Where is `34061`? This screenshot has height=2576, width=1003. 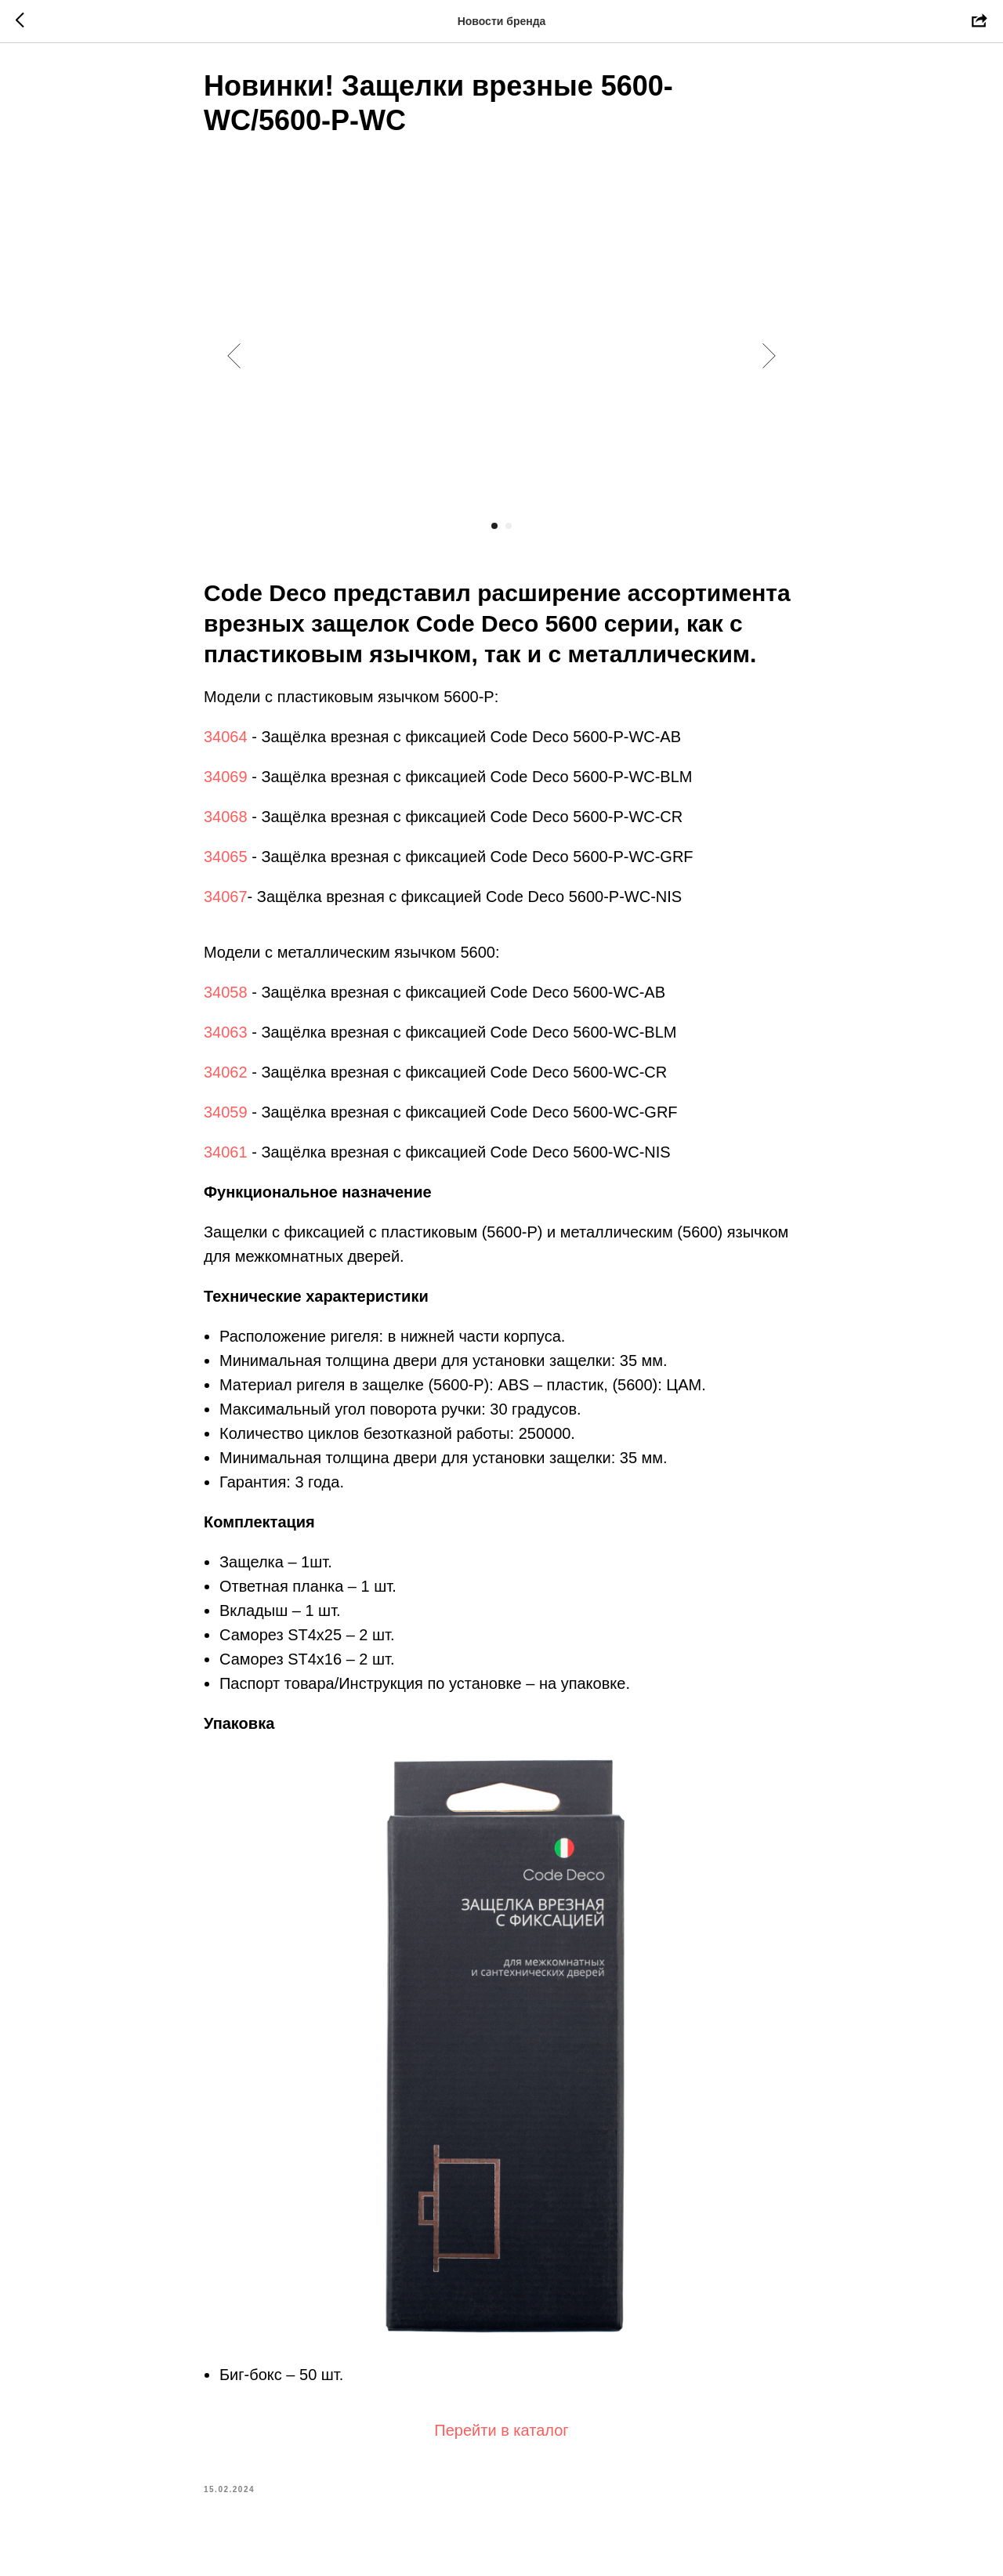
34061 is located at coordinates (226, 1158).